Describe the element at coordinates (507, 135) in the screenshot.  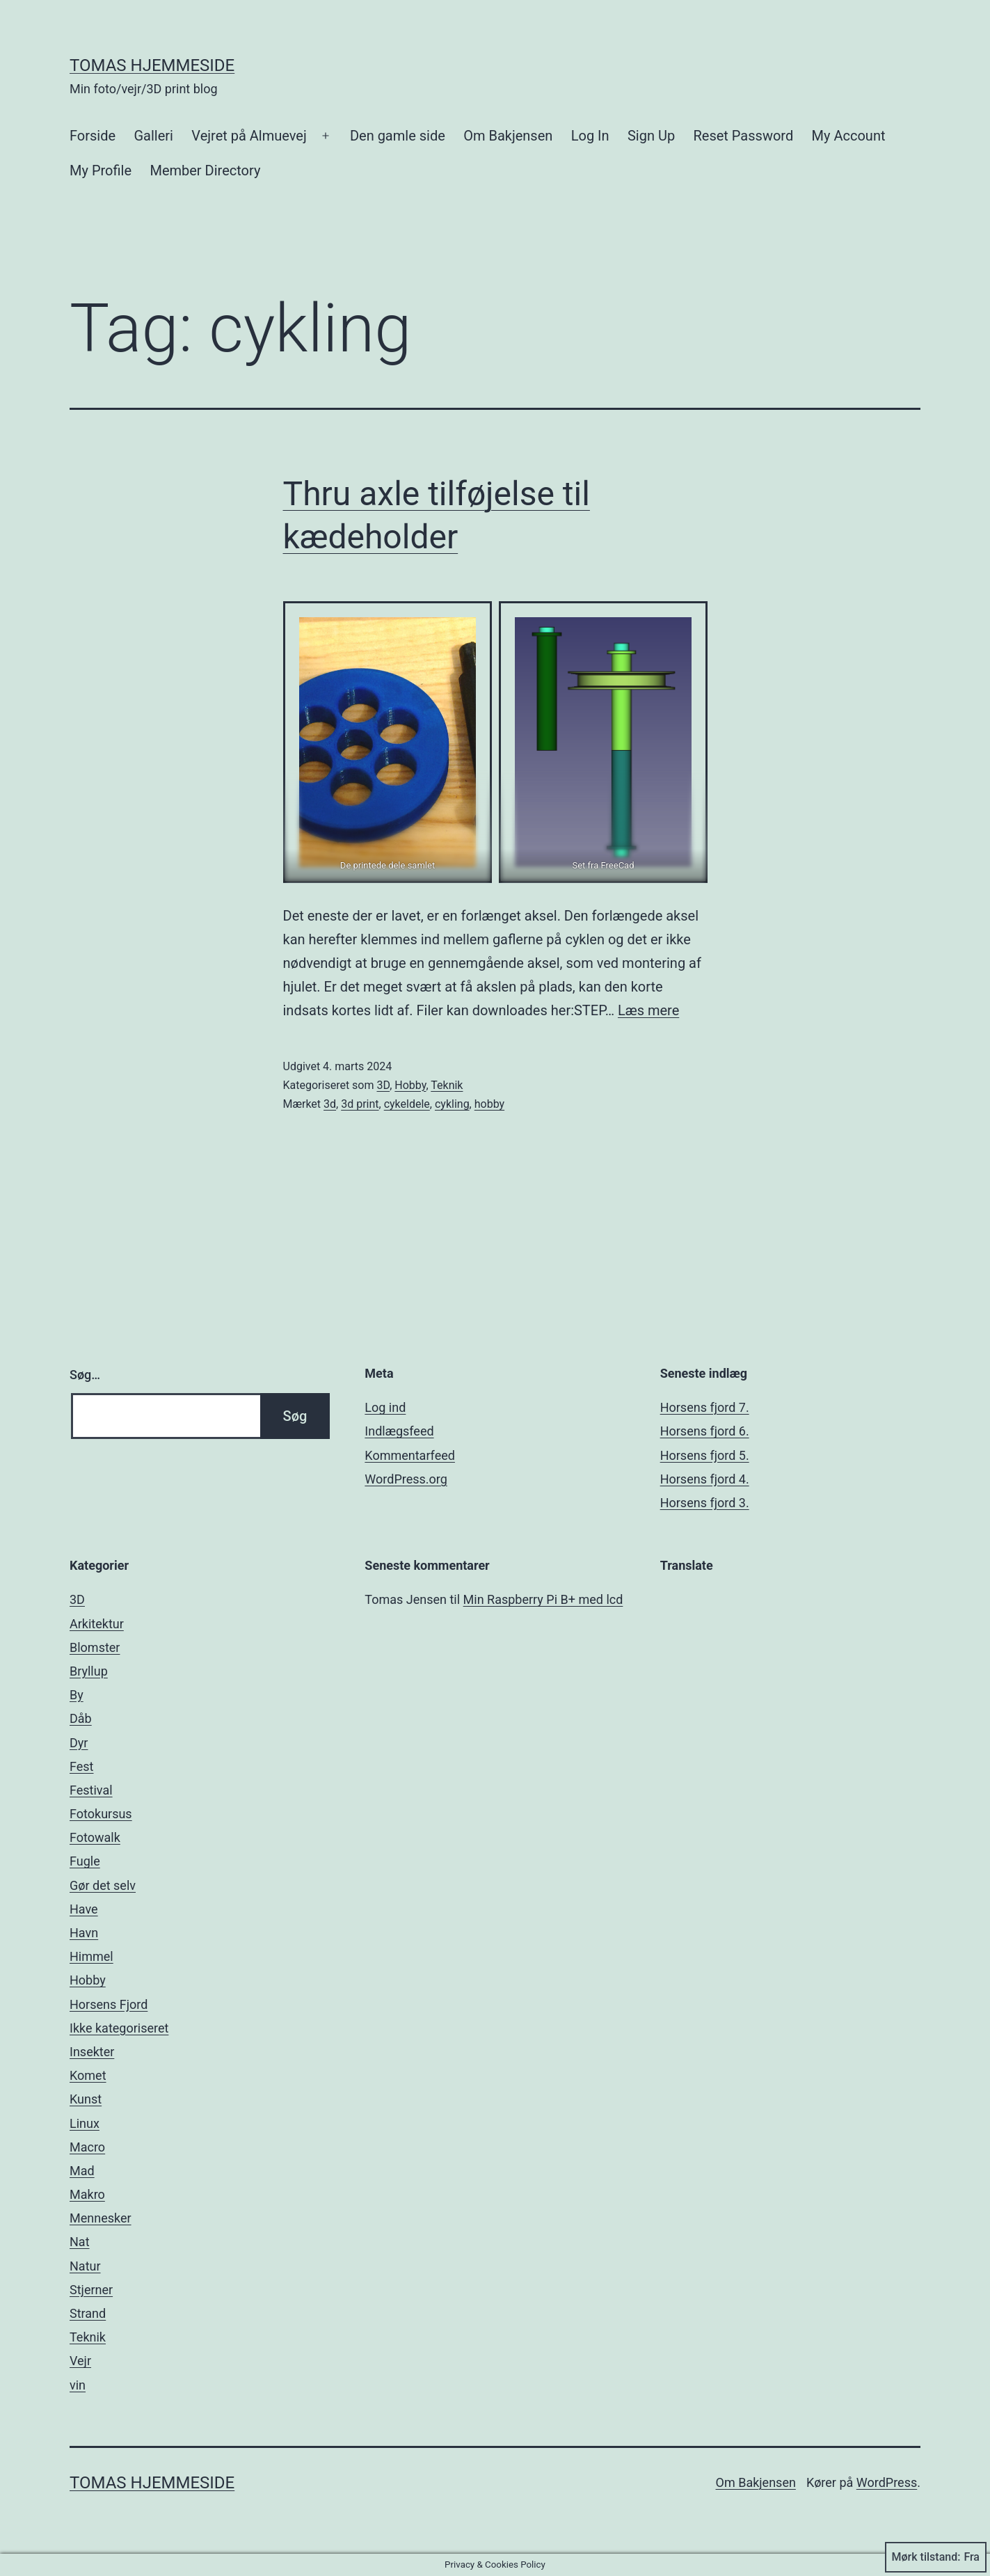
I see `Om Bakjensen` at that location.